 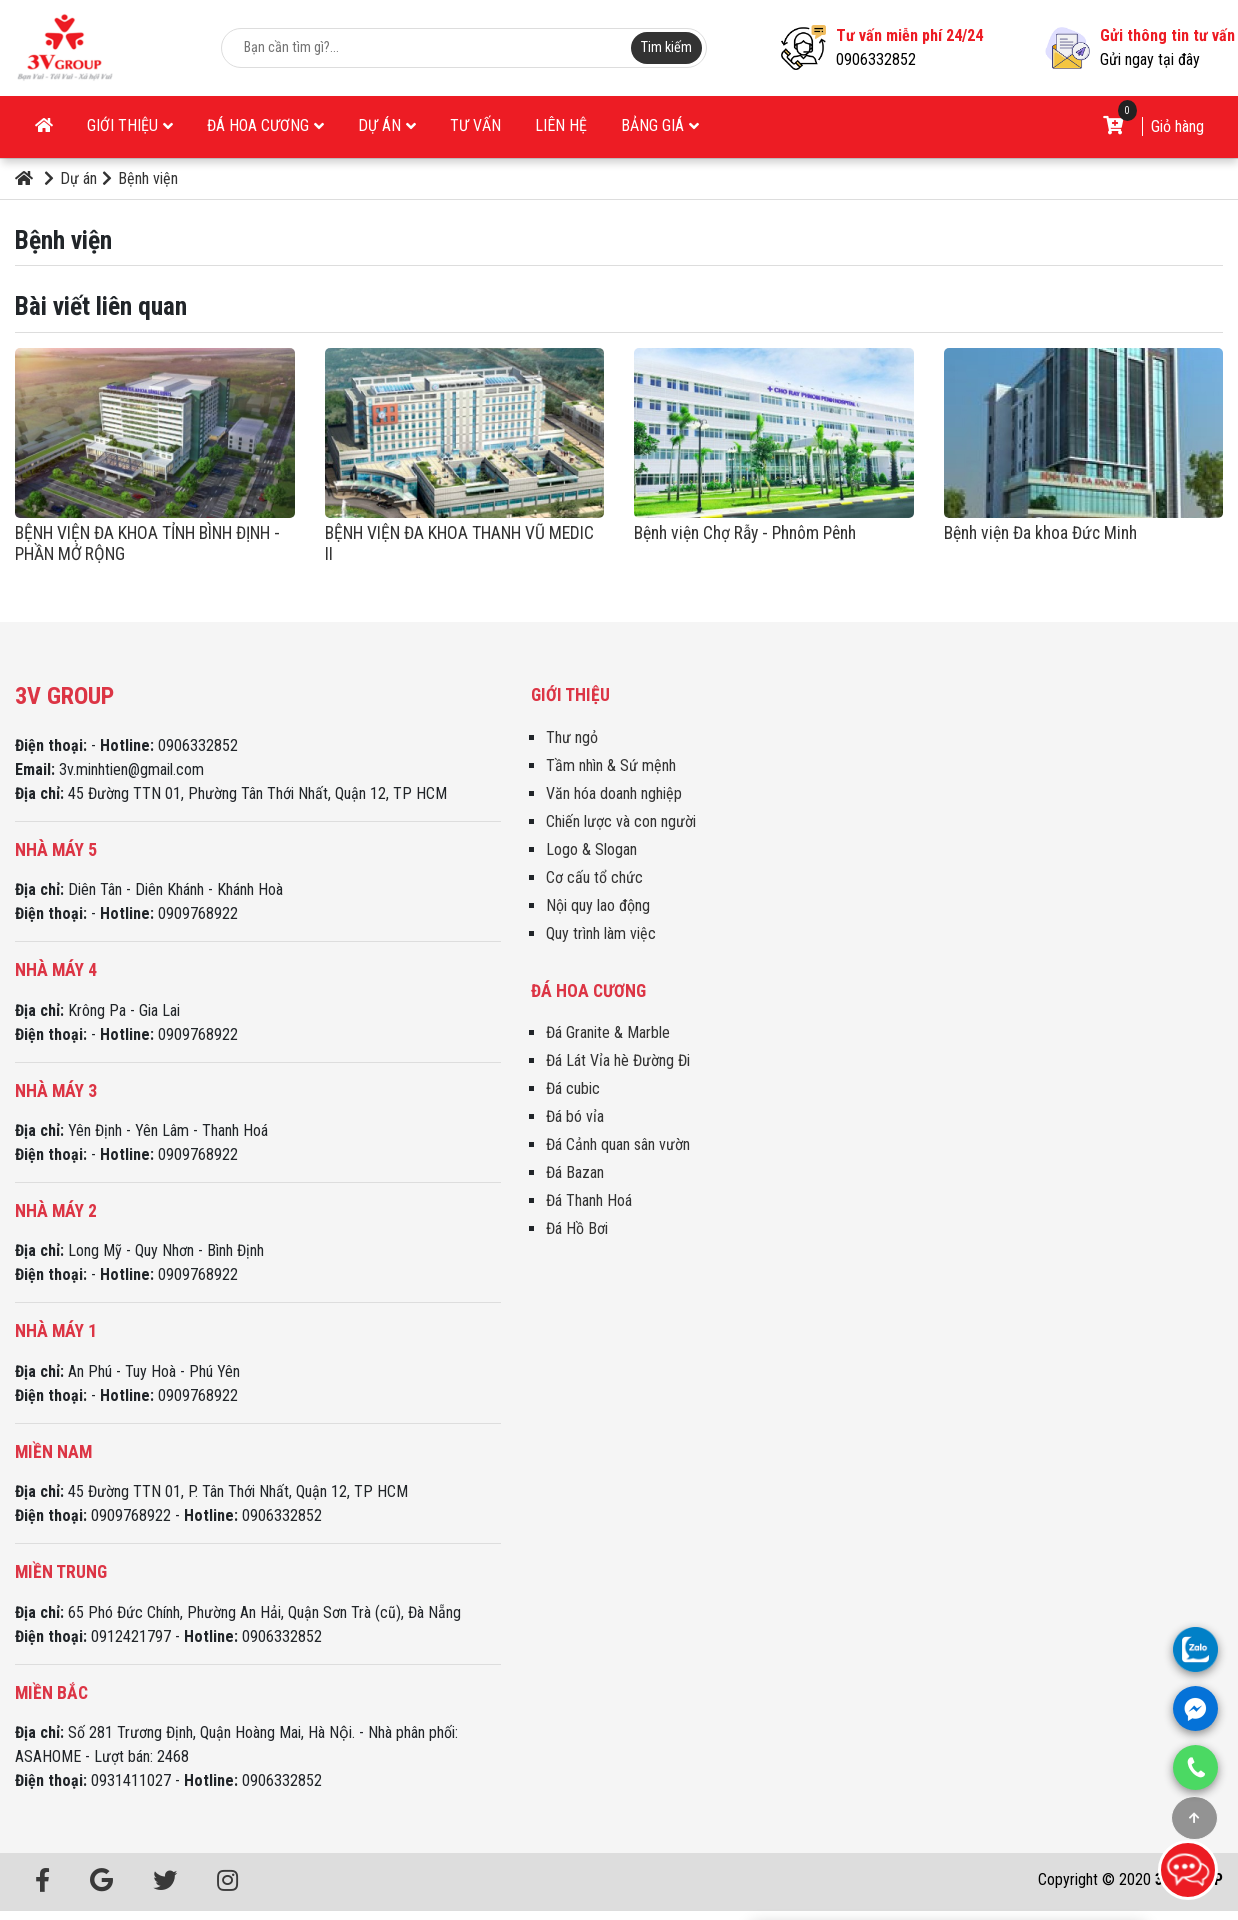 What do you see at coordinates (876, 59) in the screenshot?
I see `0906332852` at bounding box center [876, 59].